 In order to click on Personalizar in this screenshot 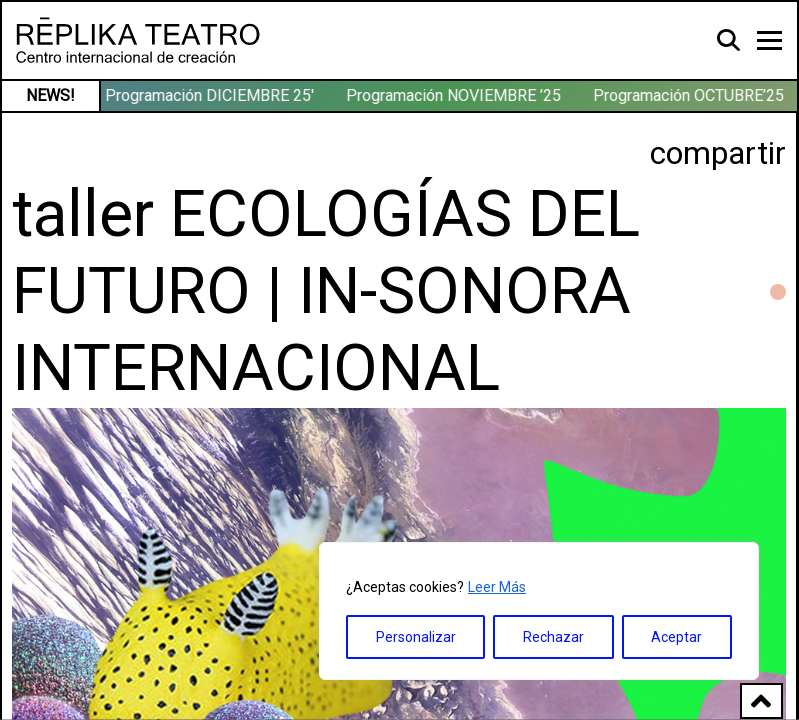, I will do `click(416, 637)`.